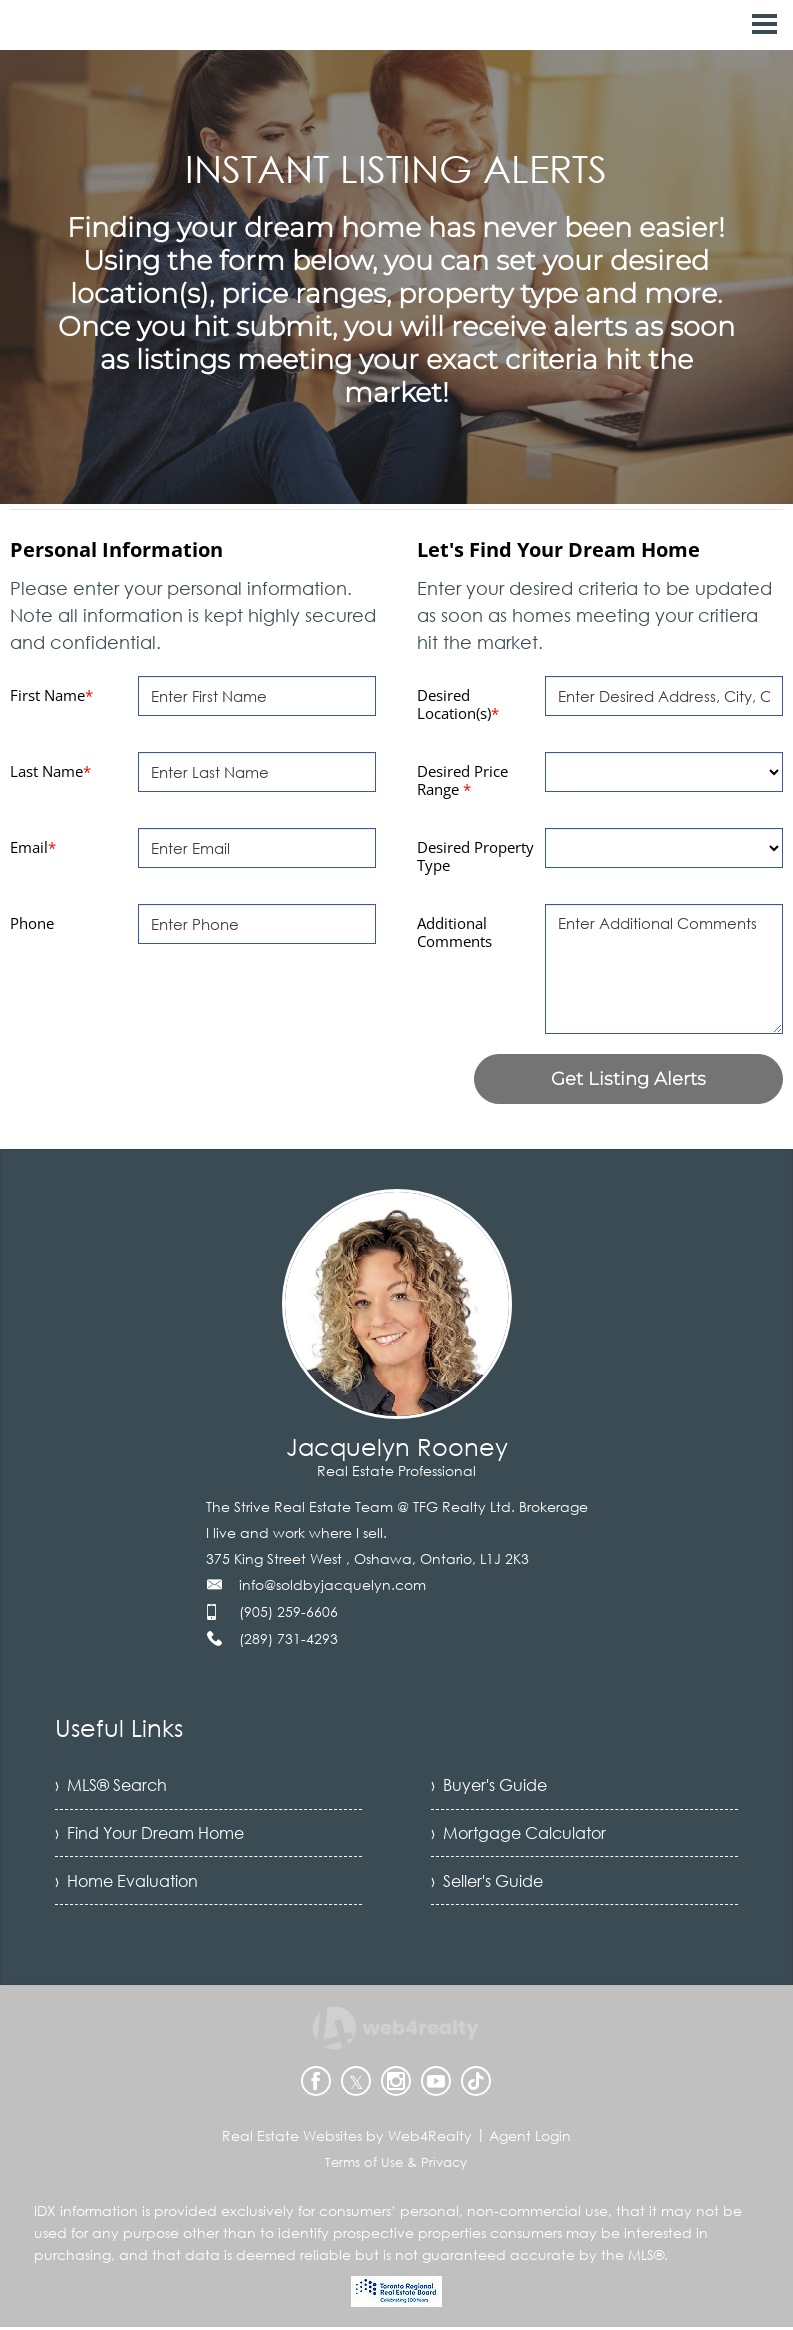 This screenshot has height=2330, width=793. What do you see at coordinates (111, 1786) in the screenshot?
I see `› MLS® Search` at bounding box center [111, 1786].